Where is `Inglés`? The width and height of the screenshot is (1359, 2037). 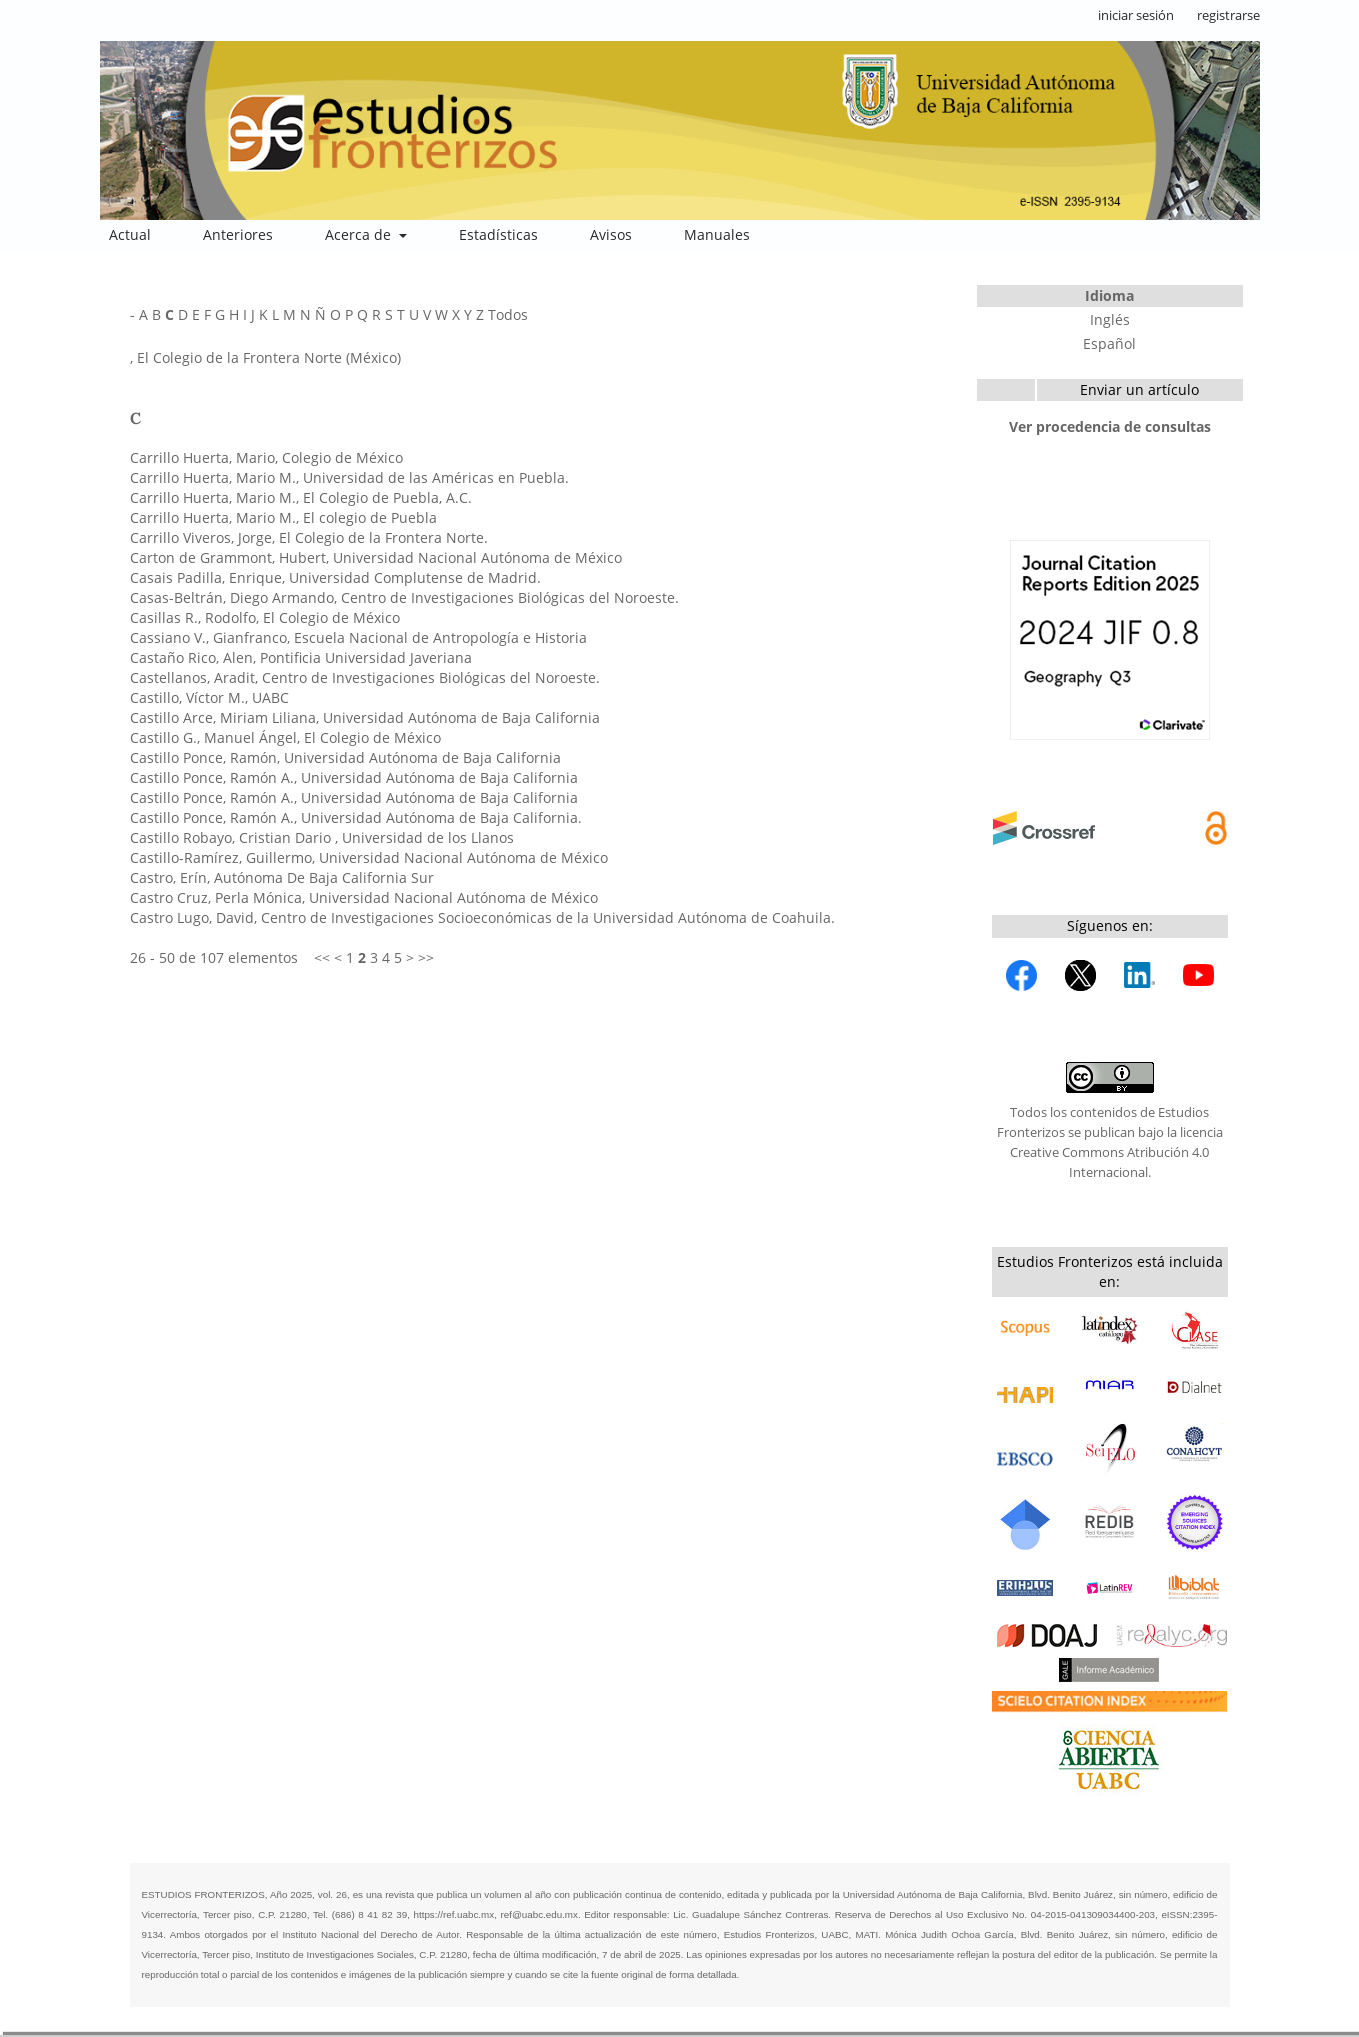
Inglés is located at coordinates (1110, 319).